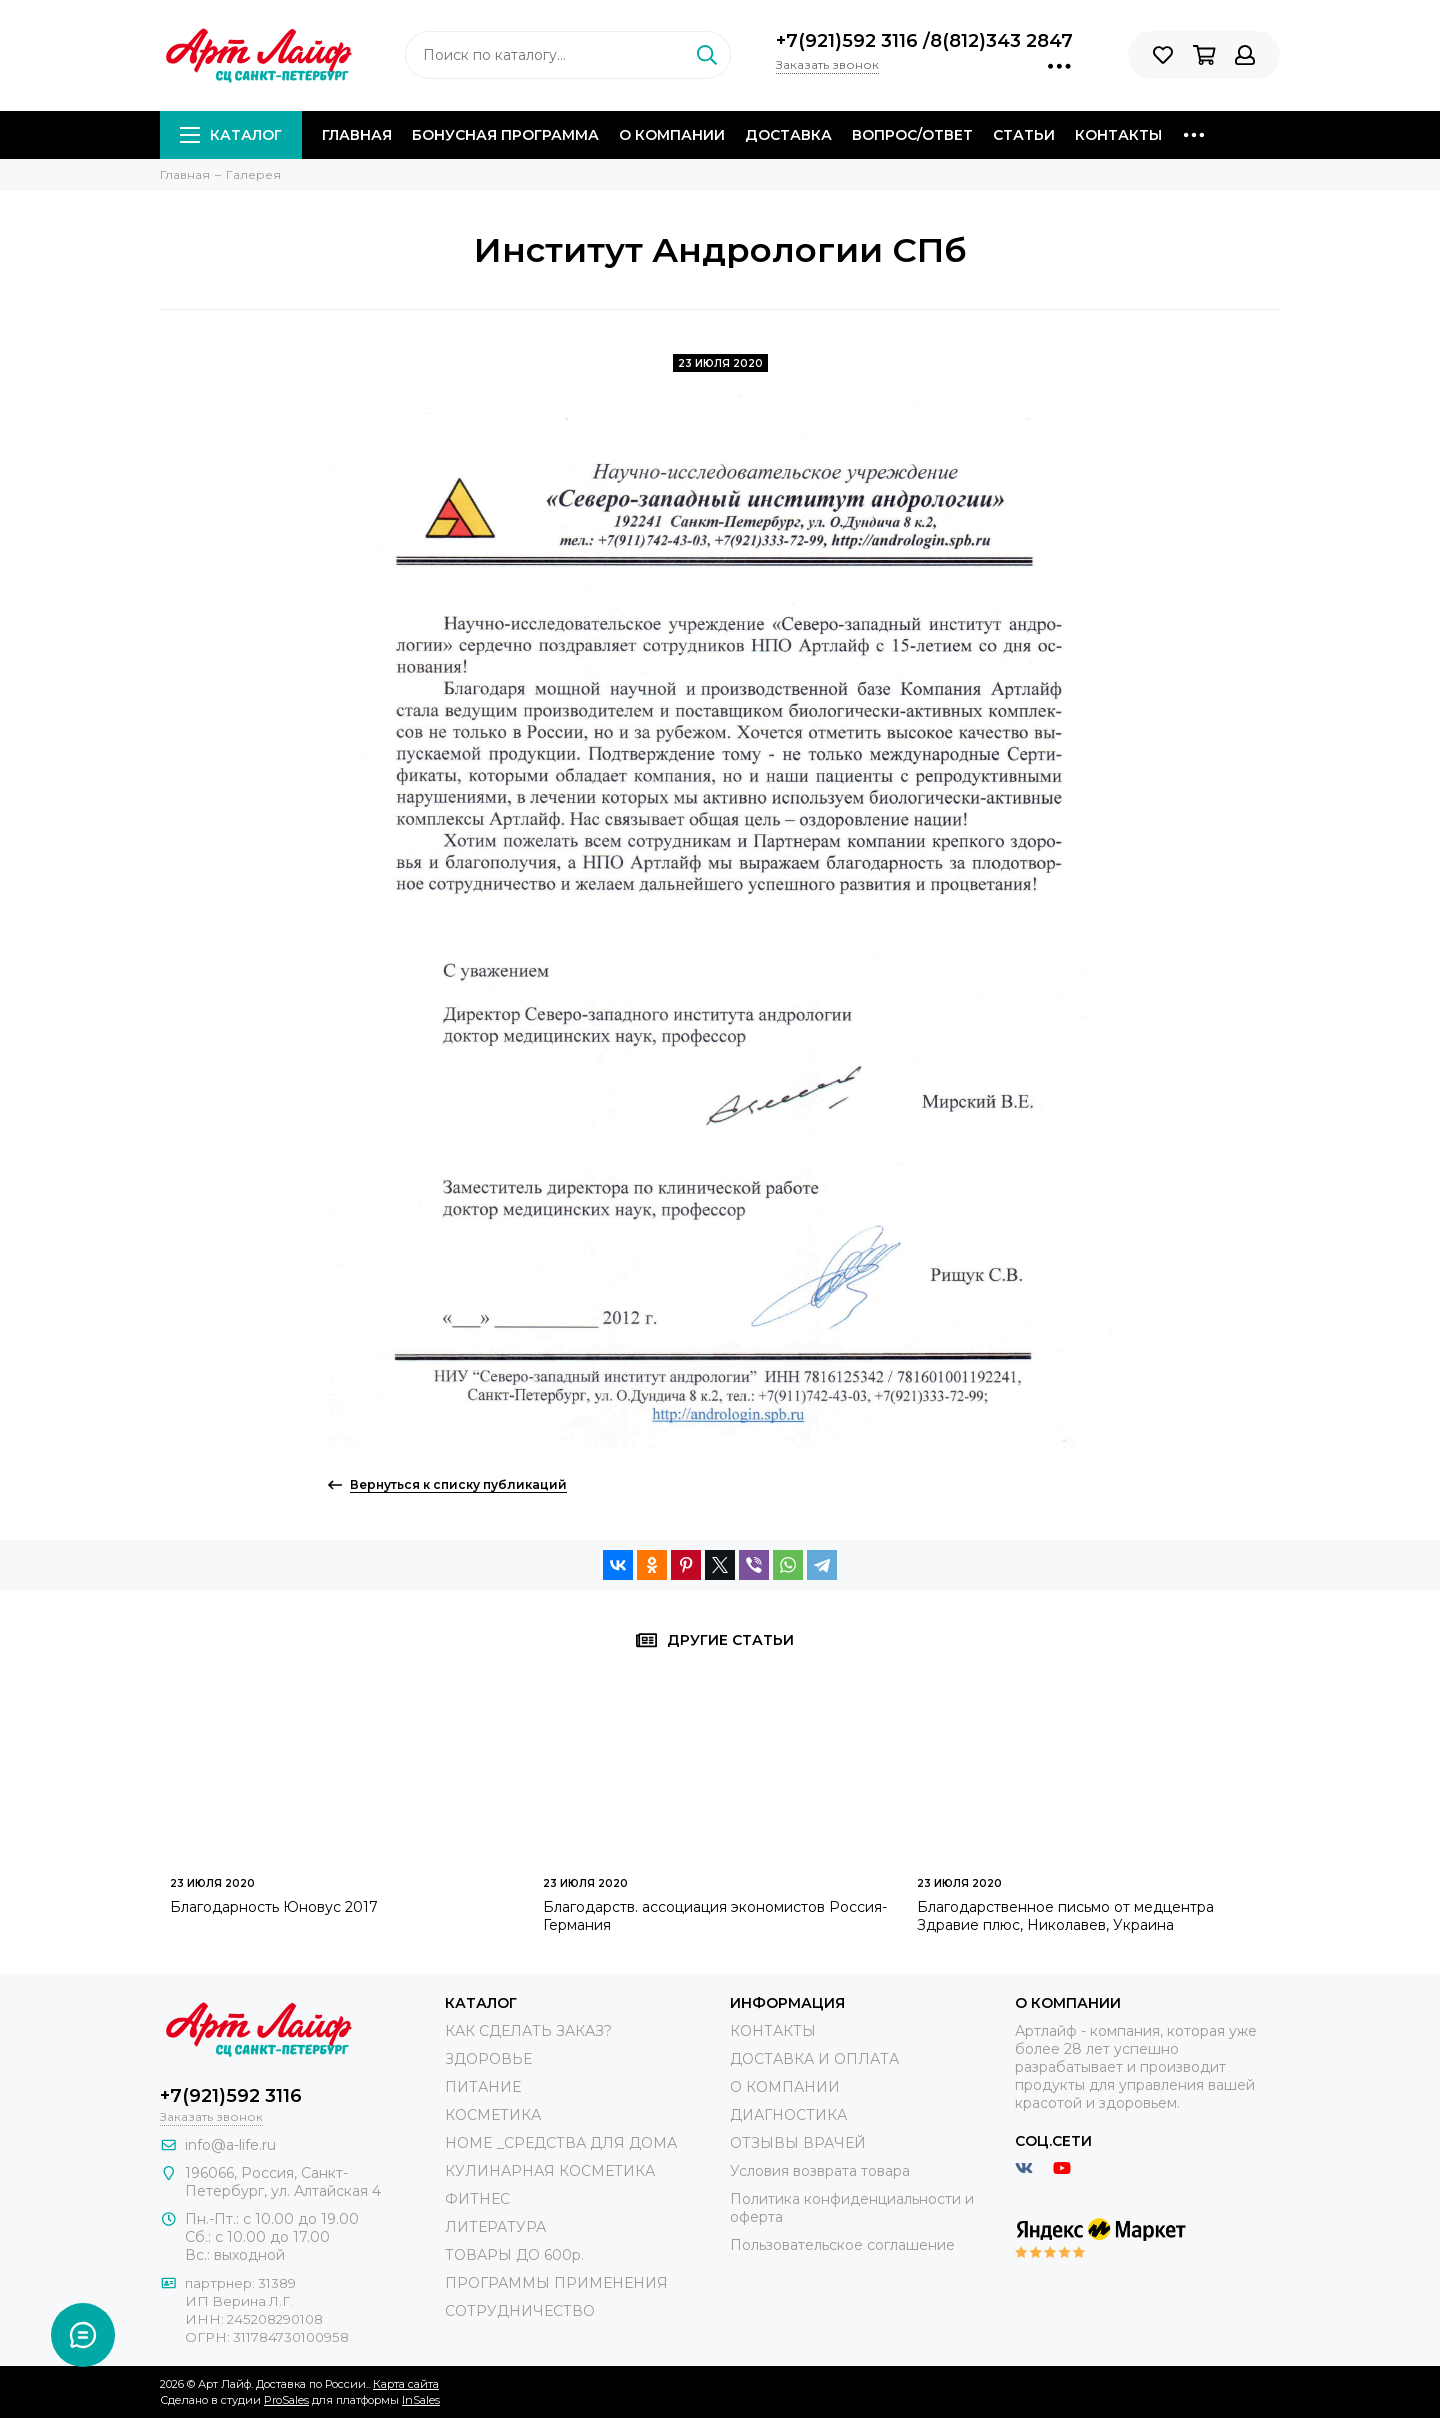  I want to click on Статьи, so click(1024, 135).